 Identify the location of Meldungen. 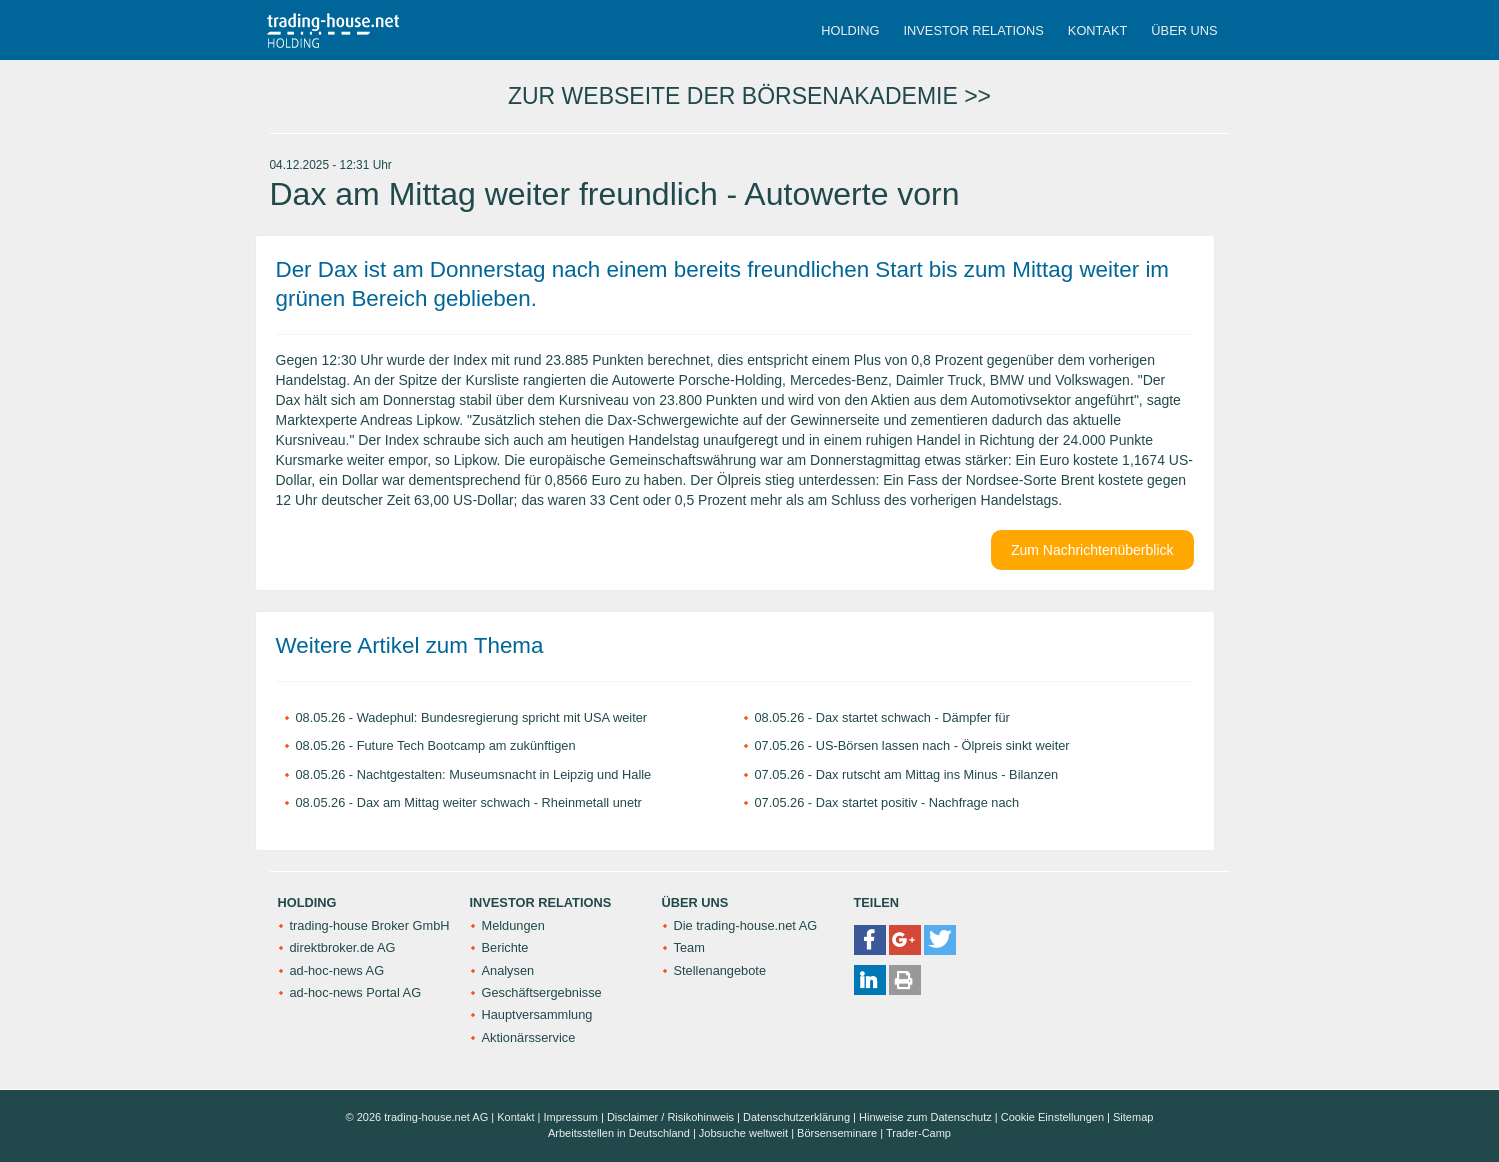
(513, 925).